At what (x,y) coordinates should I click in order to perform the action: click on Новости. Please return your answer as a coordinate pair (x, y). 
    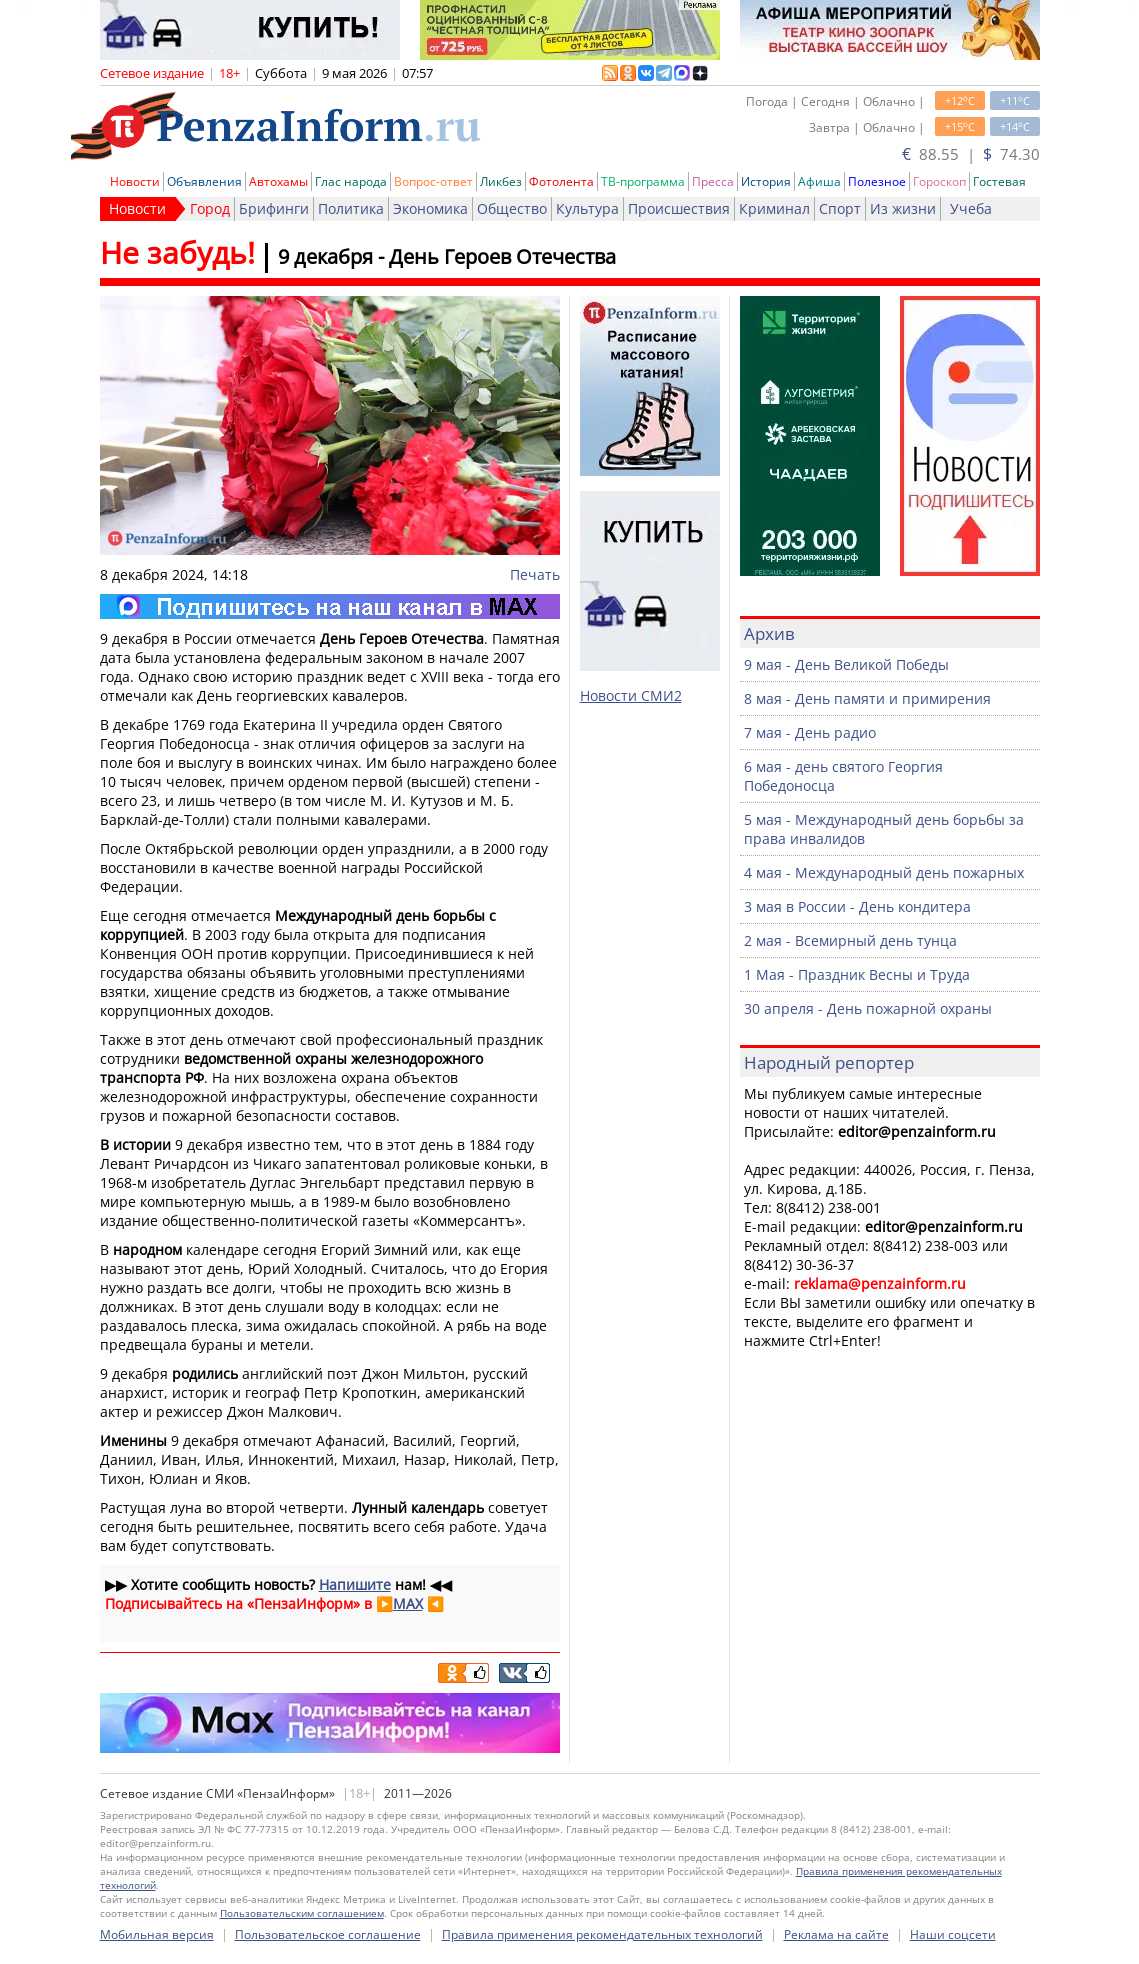
    Looking at the image, I should click on (135, 181).